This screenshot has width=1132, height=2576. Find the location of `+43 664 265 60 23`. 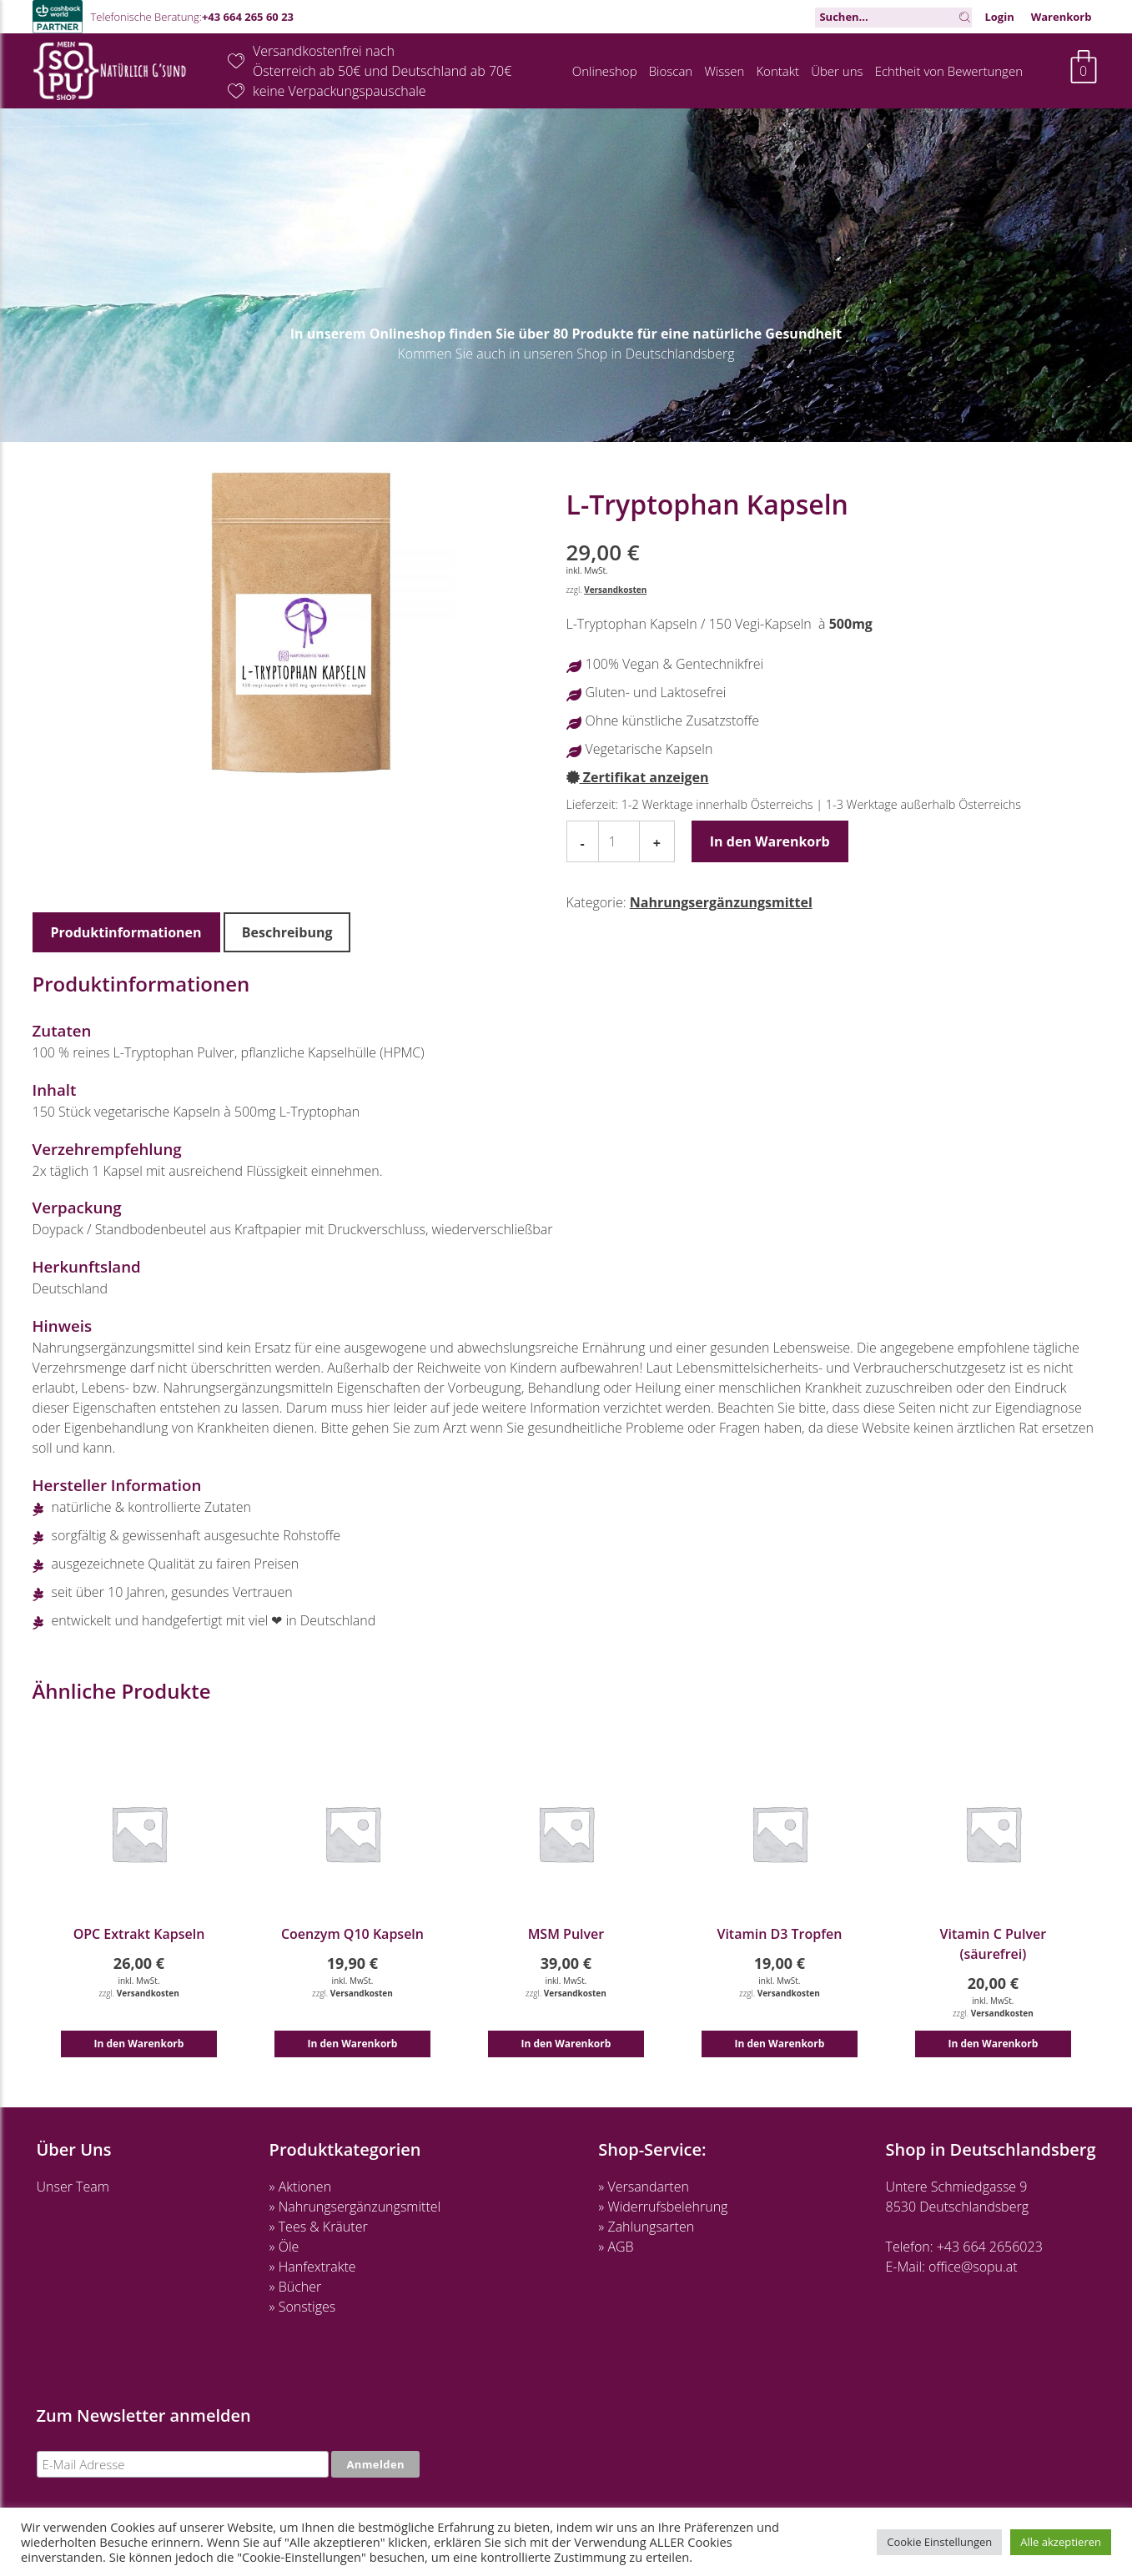

+43 664 265 60 23 is located at coordinates (248, 16).